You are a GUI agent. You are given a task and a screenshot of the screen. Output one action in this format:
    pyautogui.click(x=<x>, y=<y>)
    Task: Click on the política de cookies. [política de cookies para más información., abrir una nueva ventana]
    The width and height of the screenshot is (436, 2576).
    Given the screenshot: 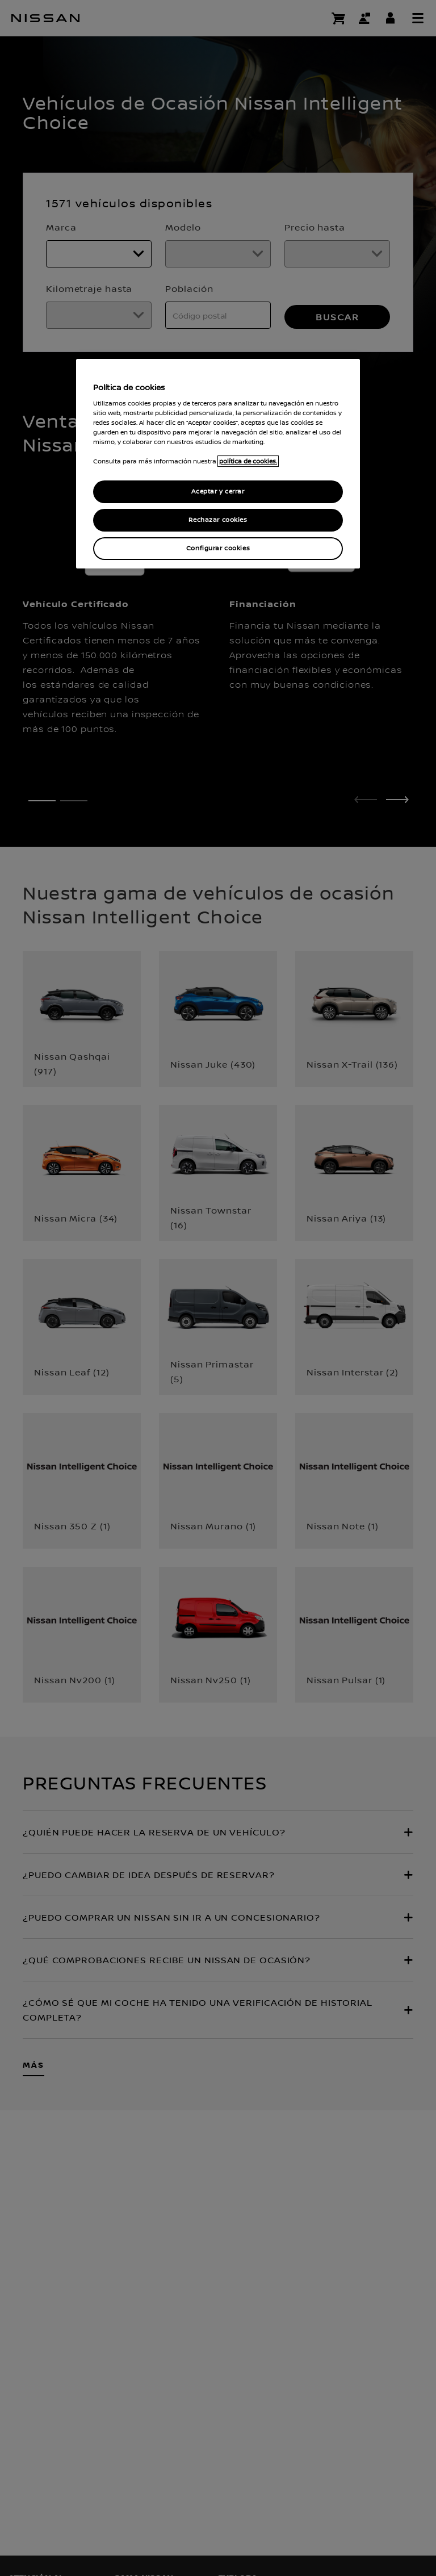 What is the action you would take?
    pyautogui.click(x=248, y=461)
    